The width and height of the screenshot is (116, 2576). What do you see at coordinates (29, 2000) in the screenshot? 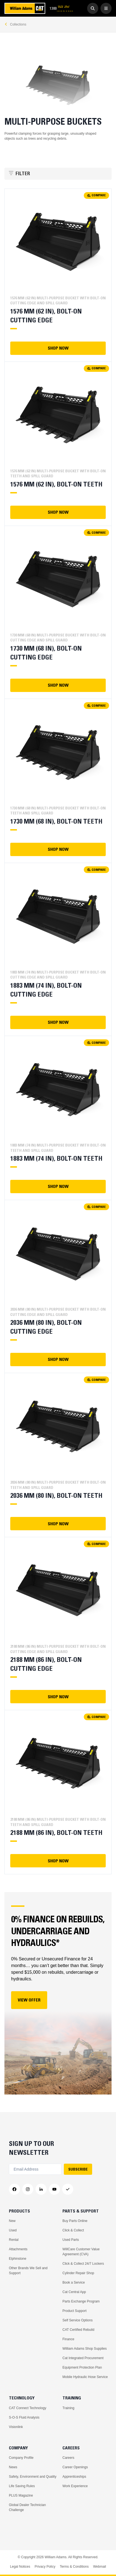
I see `View Offer` at bounding box center [29, 2000].